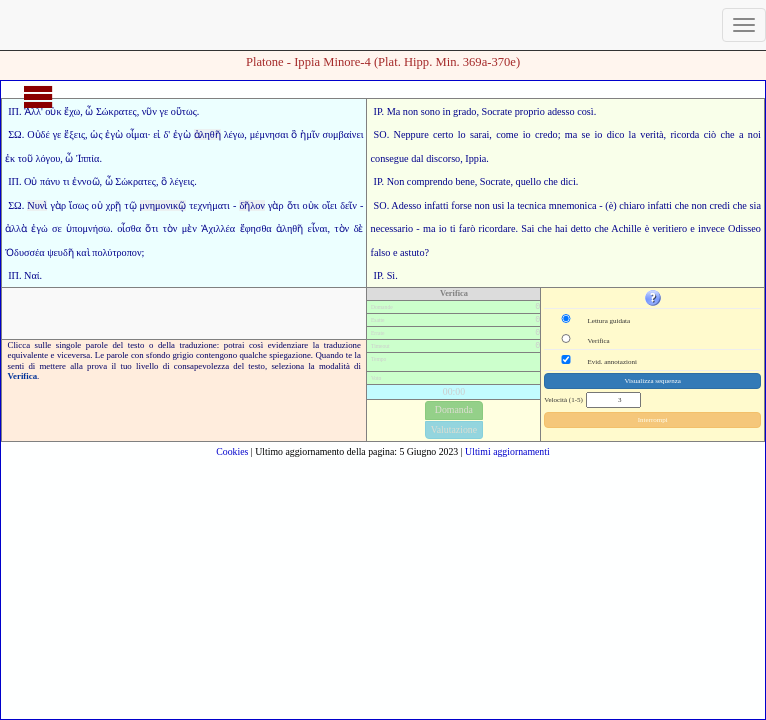 The height and width of the screenshot is (720, 766). I want to click on SO., so click(382, 134).